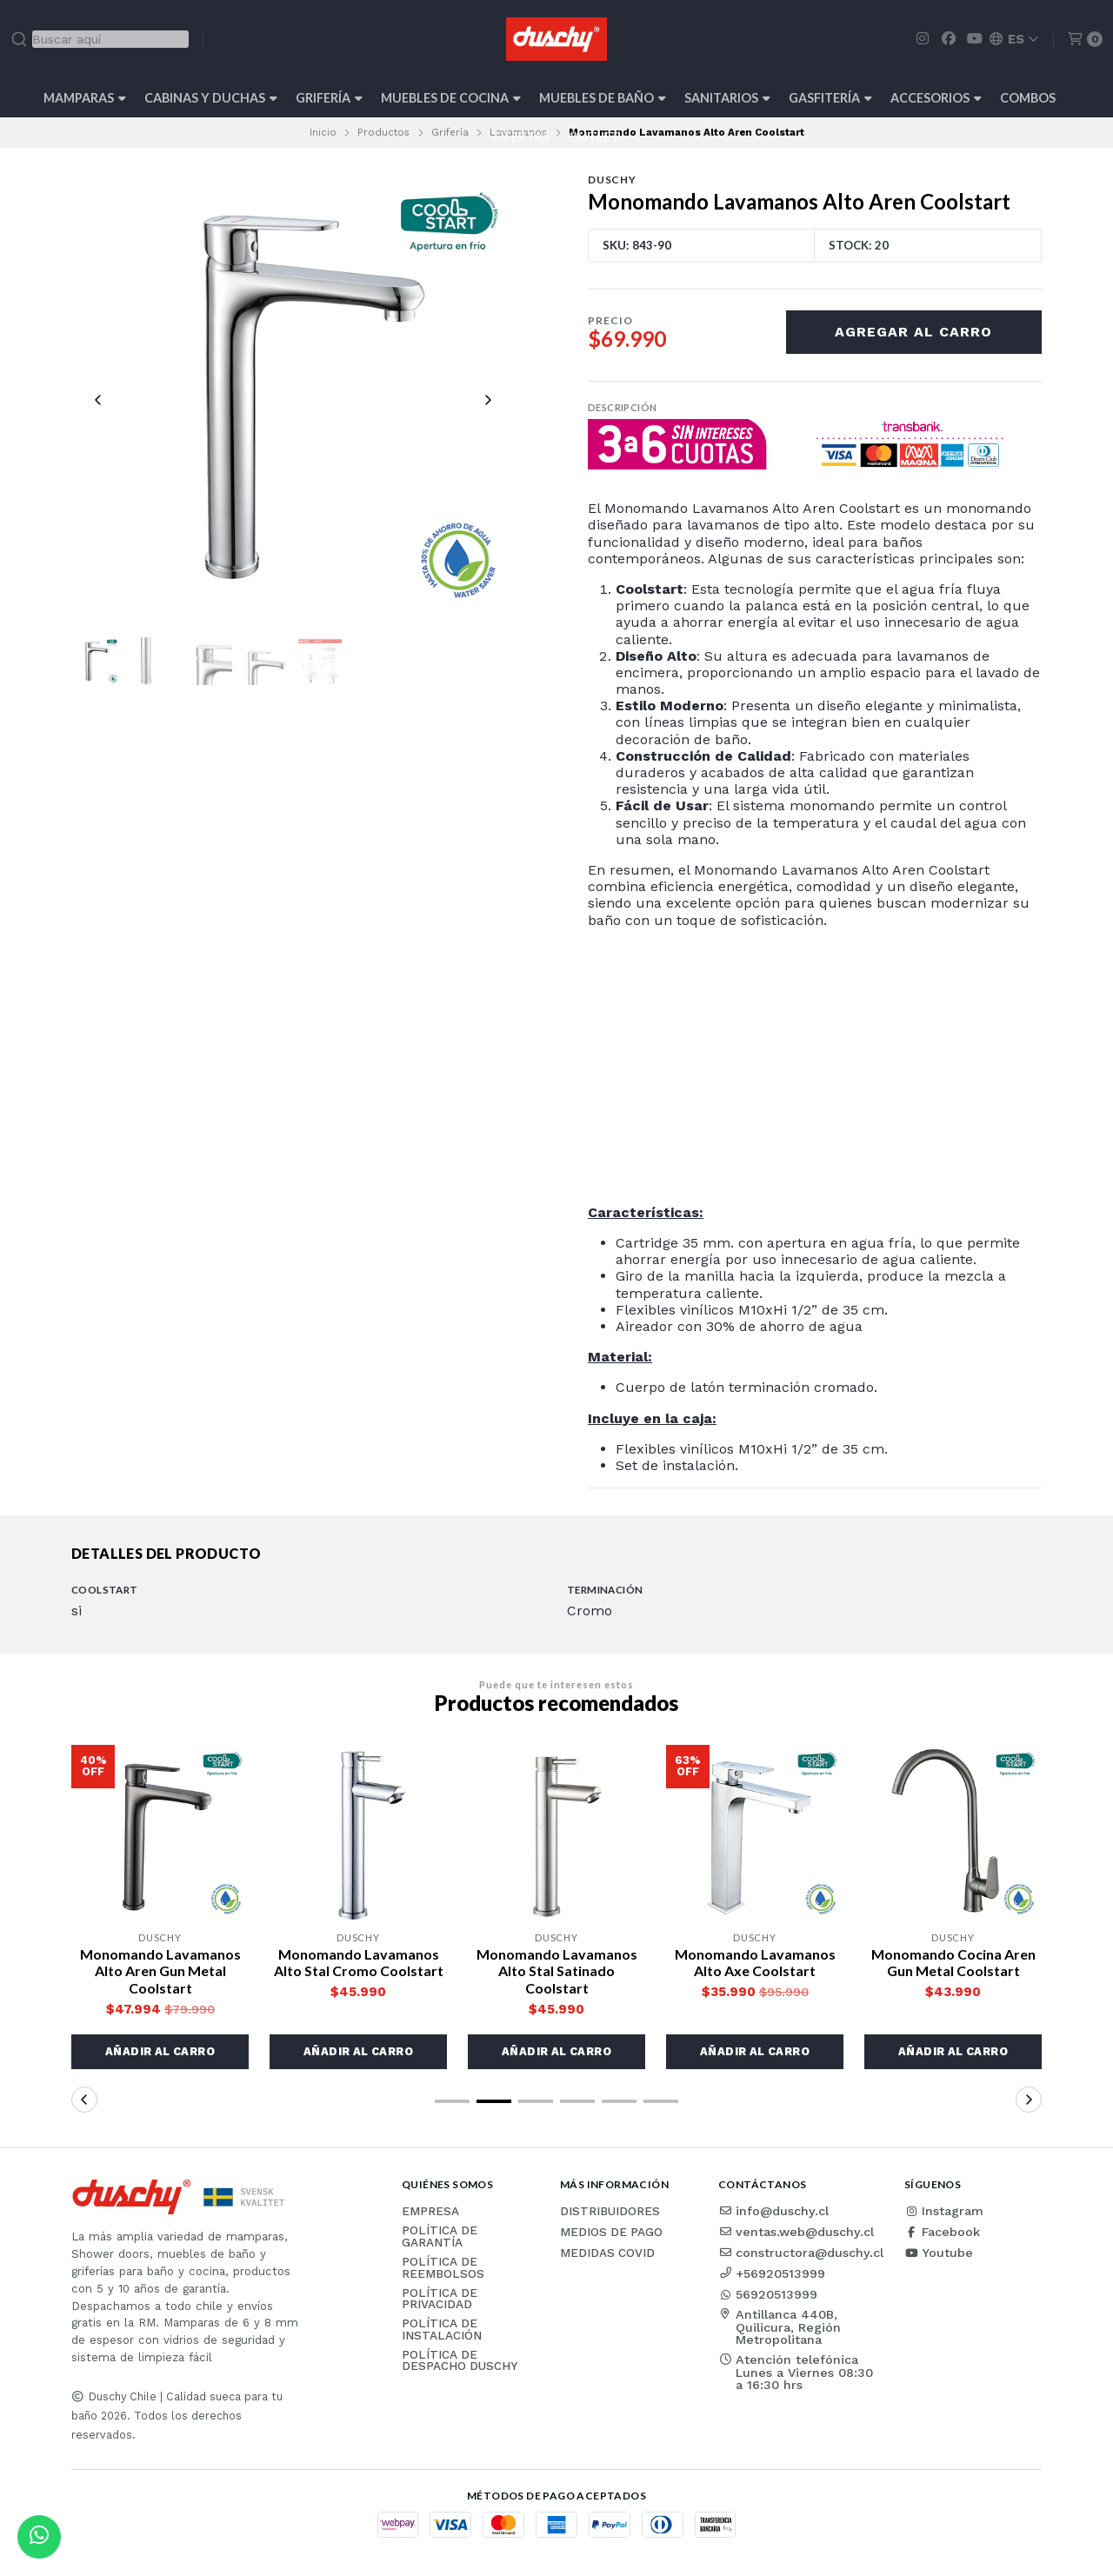 This screenshot has width=1113, height=2576. What do you see at coordinates (160, 1970) in the screenshot?
I see `Monomando Lavamanos Alto Aren Gun Metal Coolstart` at bounding box center [160, 1970].